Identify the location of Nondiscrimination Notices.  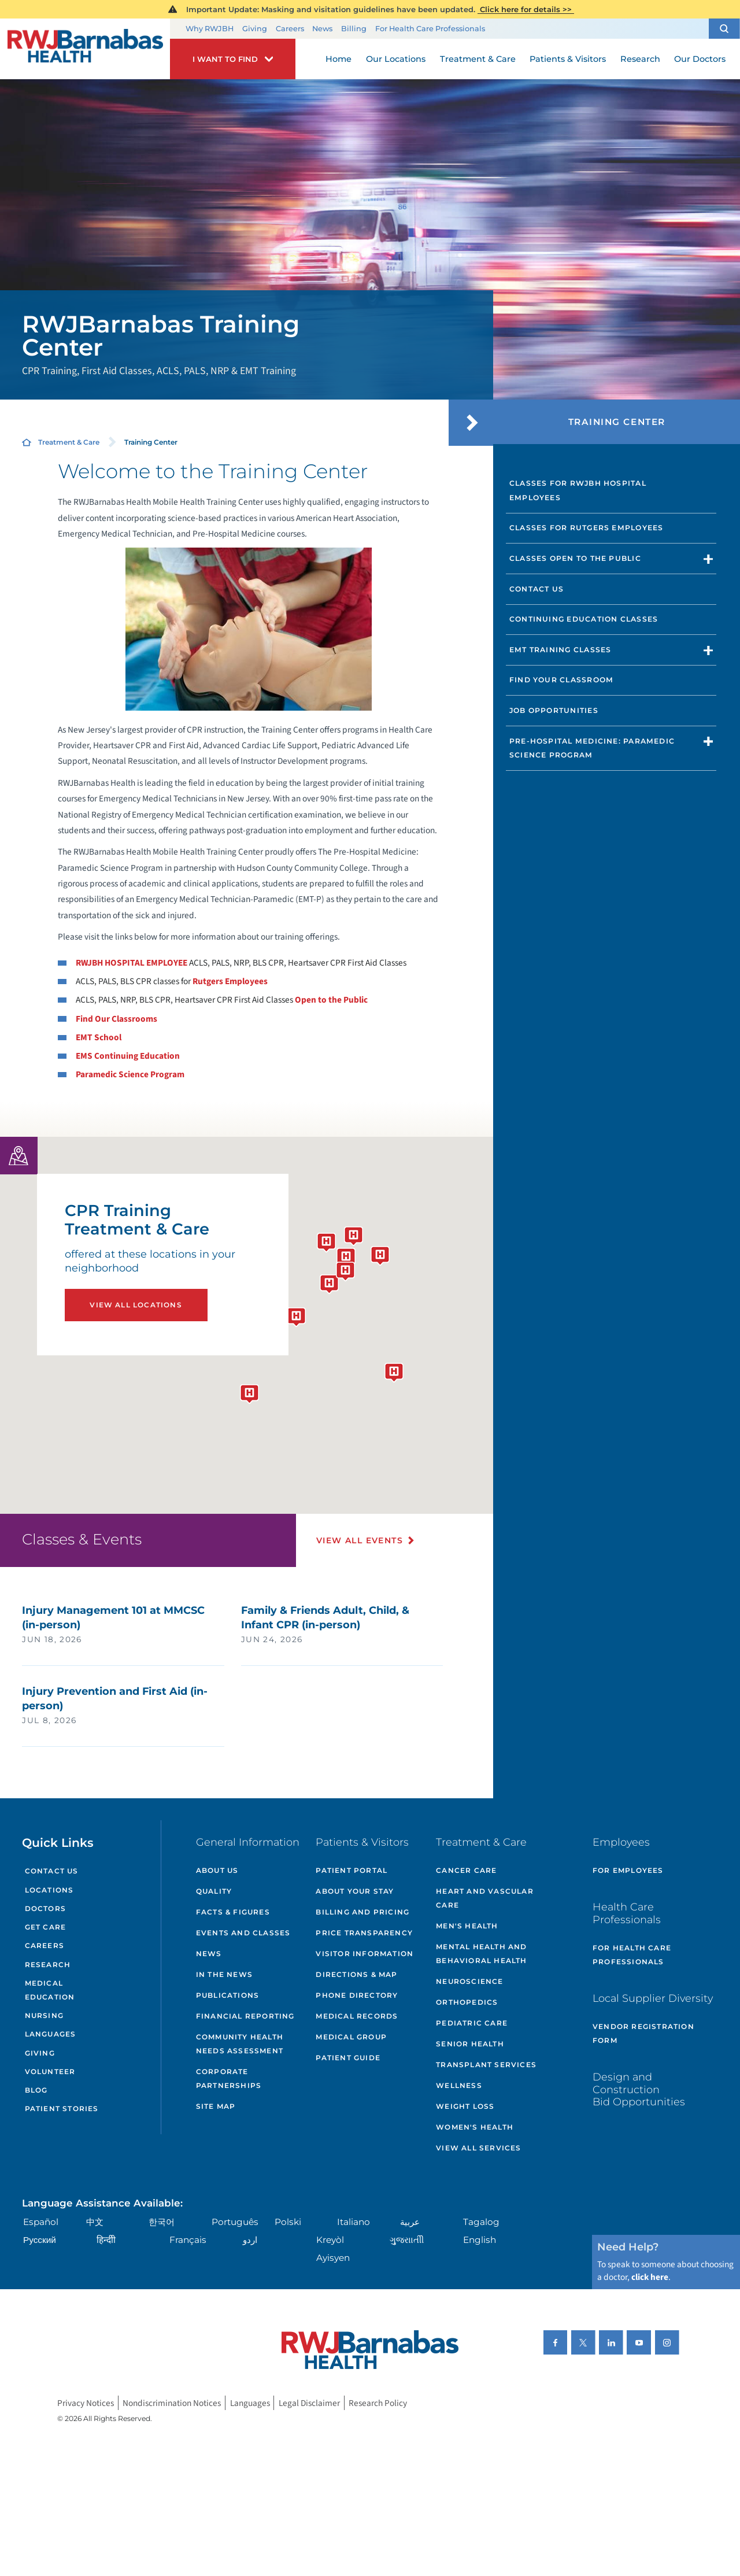
(172, 2402).